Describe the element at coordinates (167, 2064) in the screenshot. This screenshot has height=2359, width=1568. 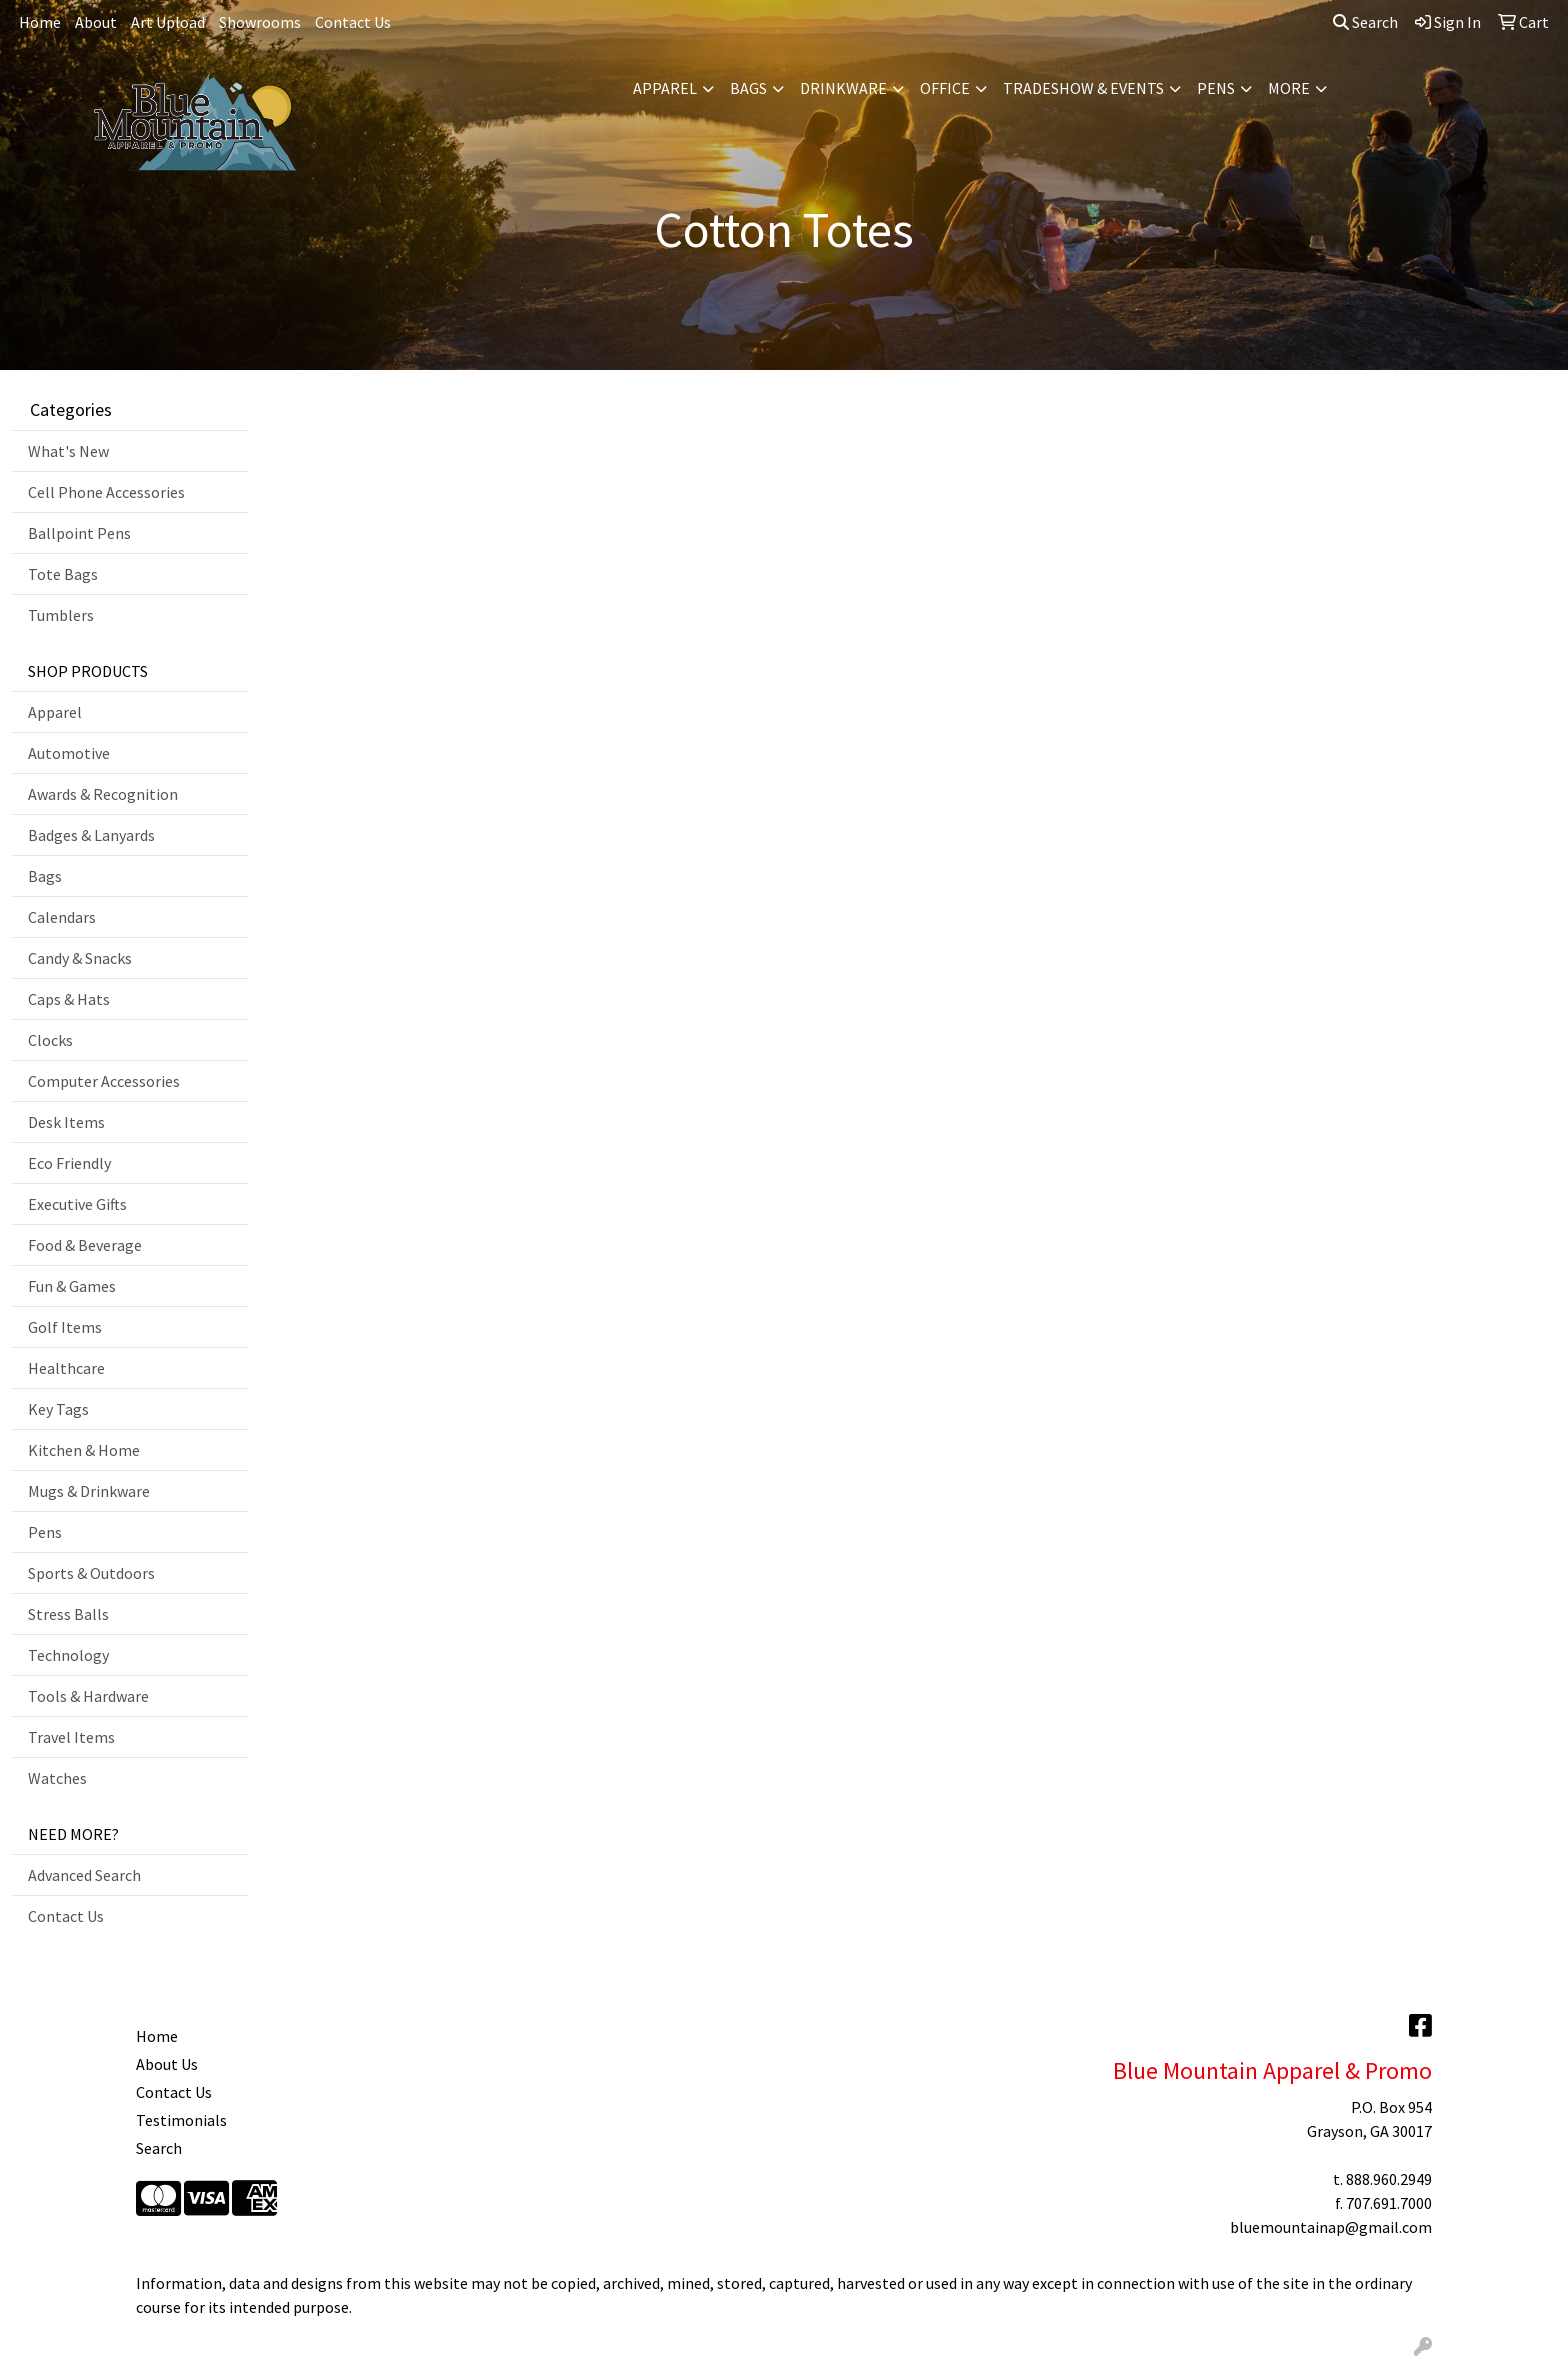
I see `About Us` at that location.